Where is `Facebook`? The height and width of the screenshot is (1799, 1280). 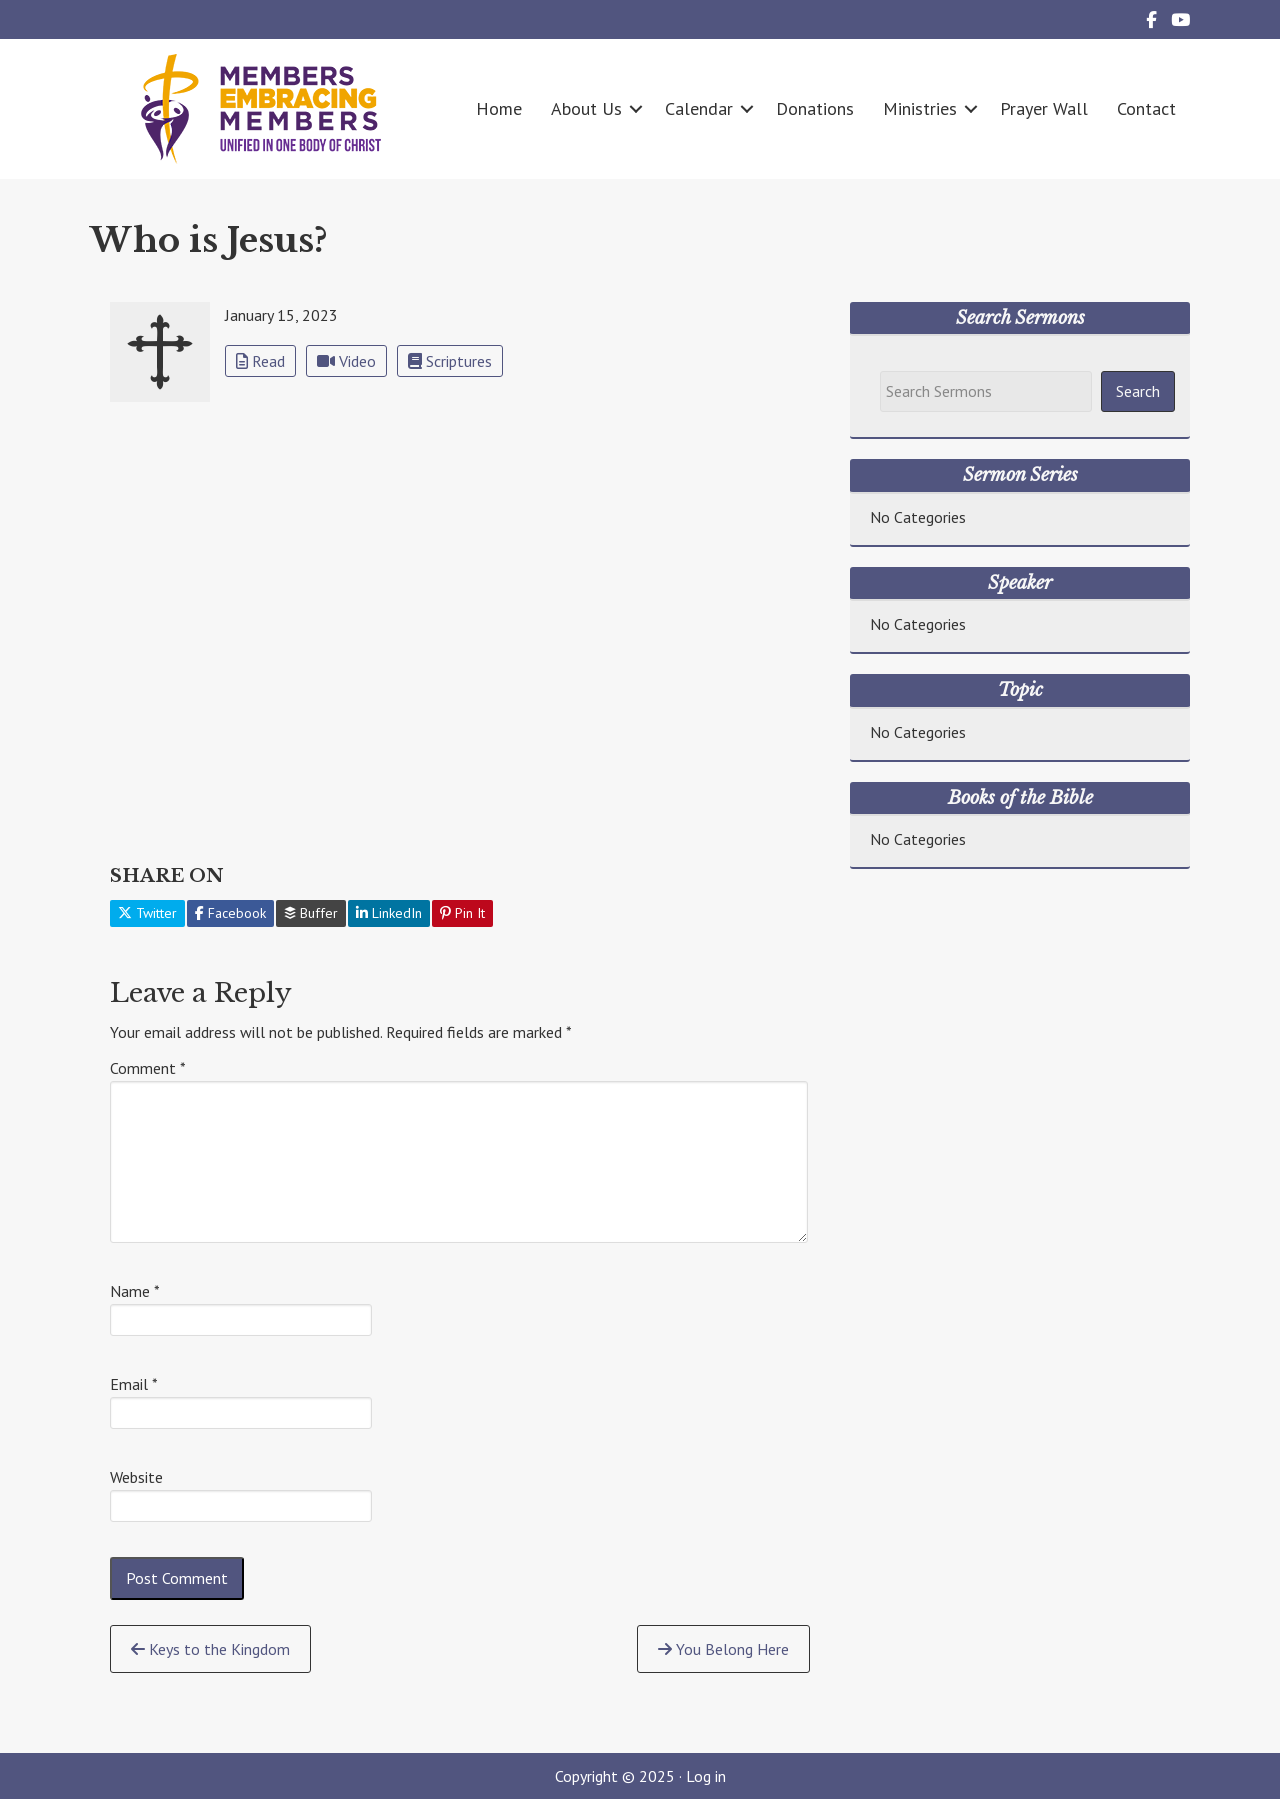 Facebook is located at coordinates (230, 913).